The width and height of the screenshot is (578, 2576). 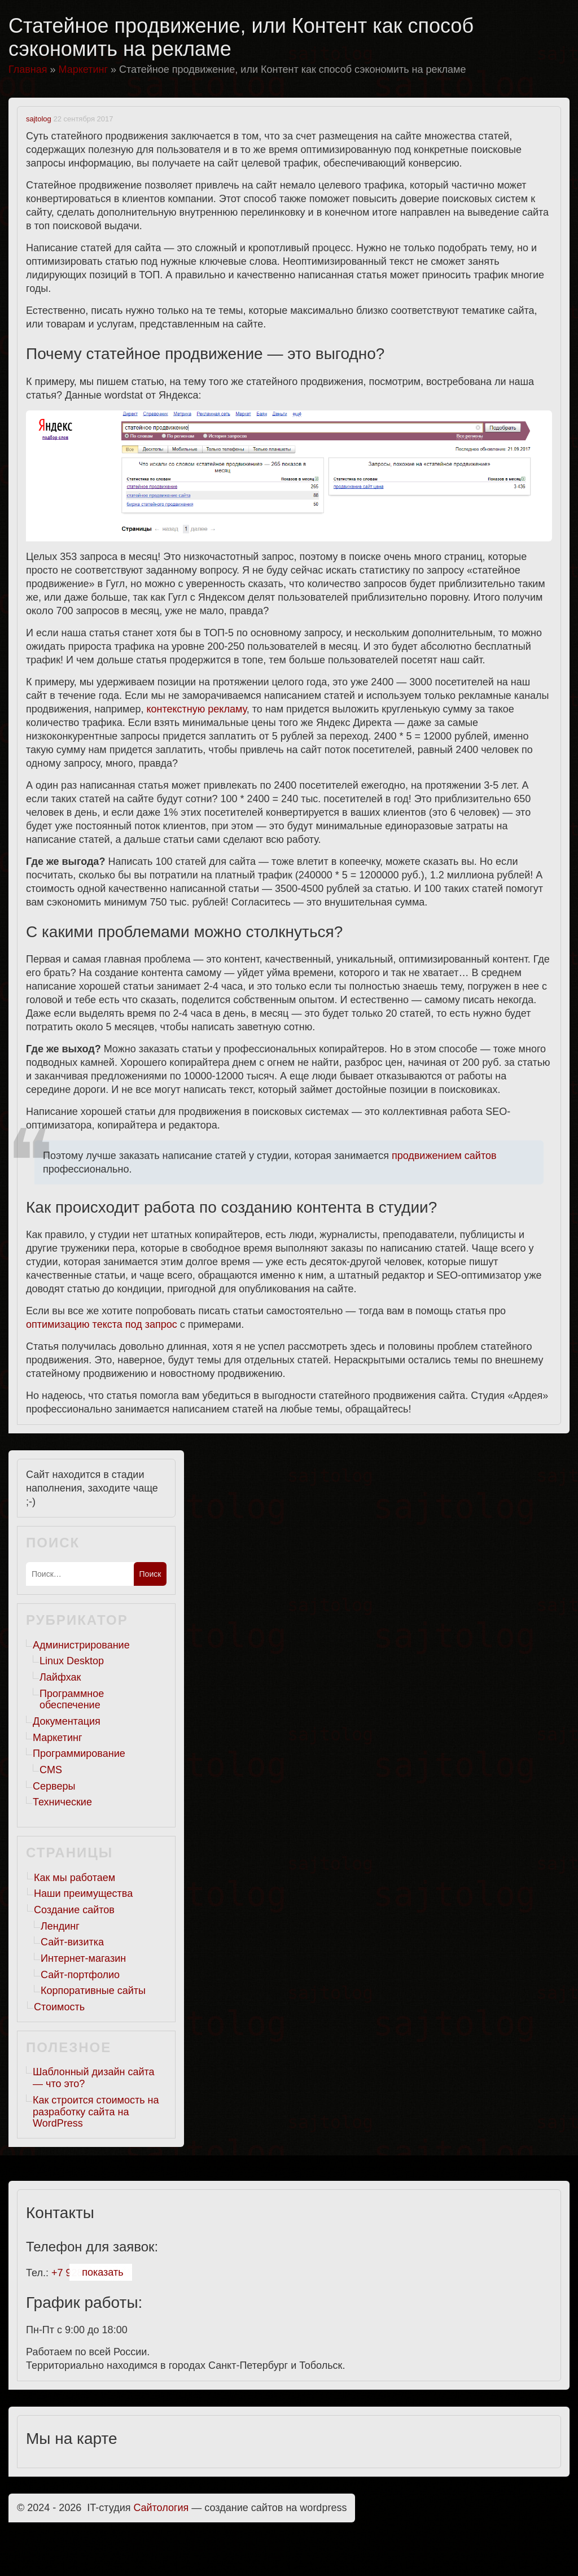 I want to click on Cайтология, so click(x=161, y=2507).